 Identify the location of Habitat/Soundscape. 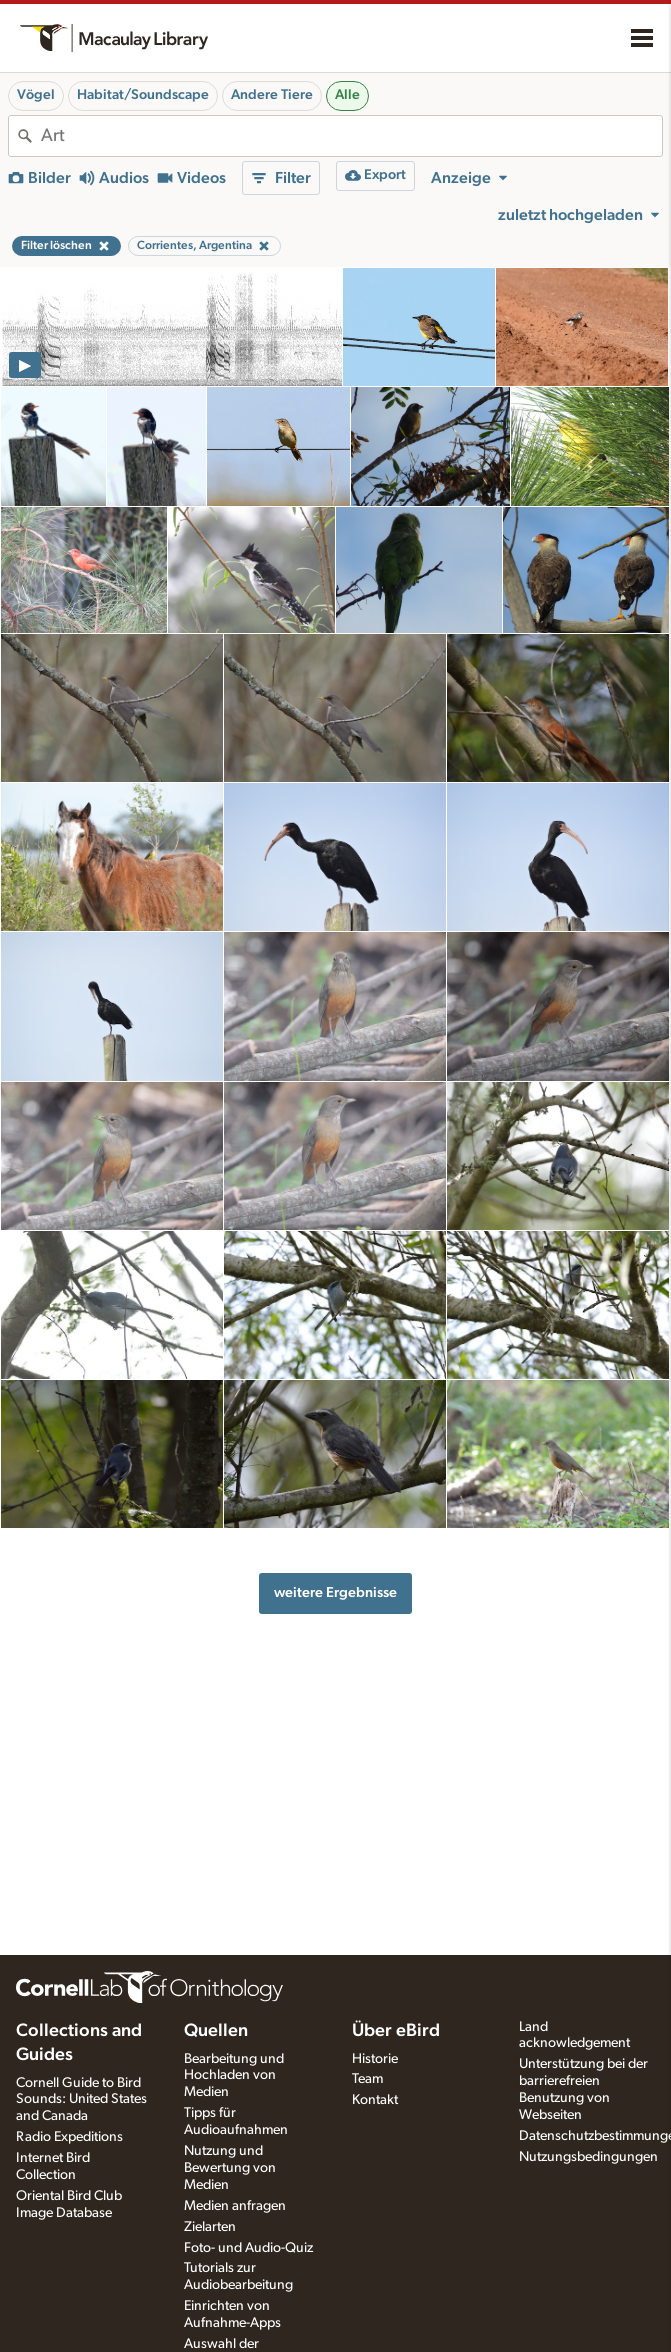
(143, 95).